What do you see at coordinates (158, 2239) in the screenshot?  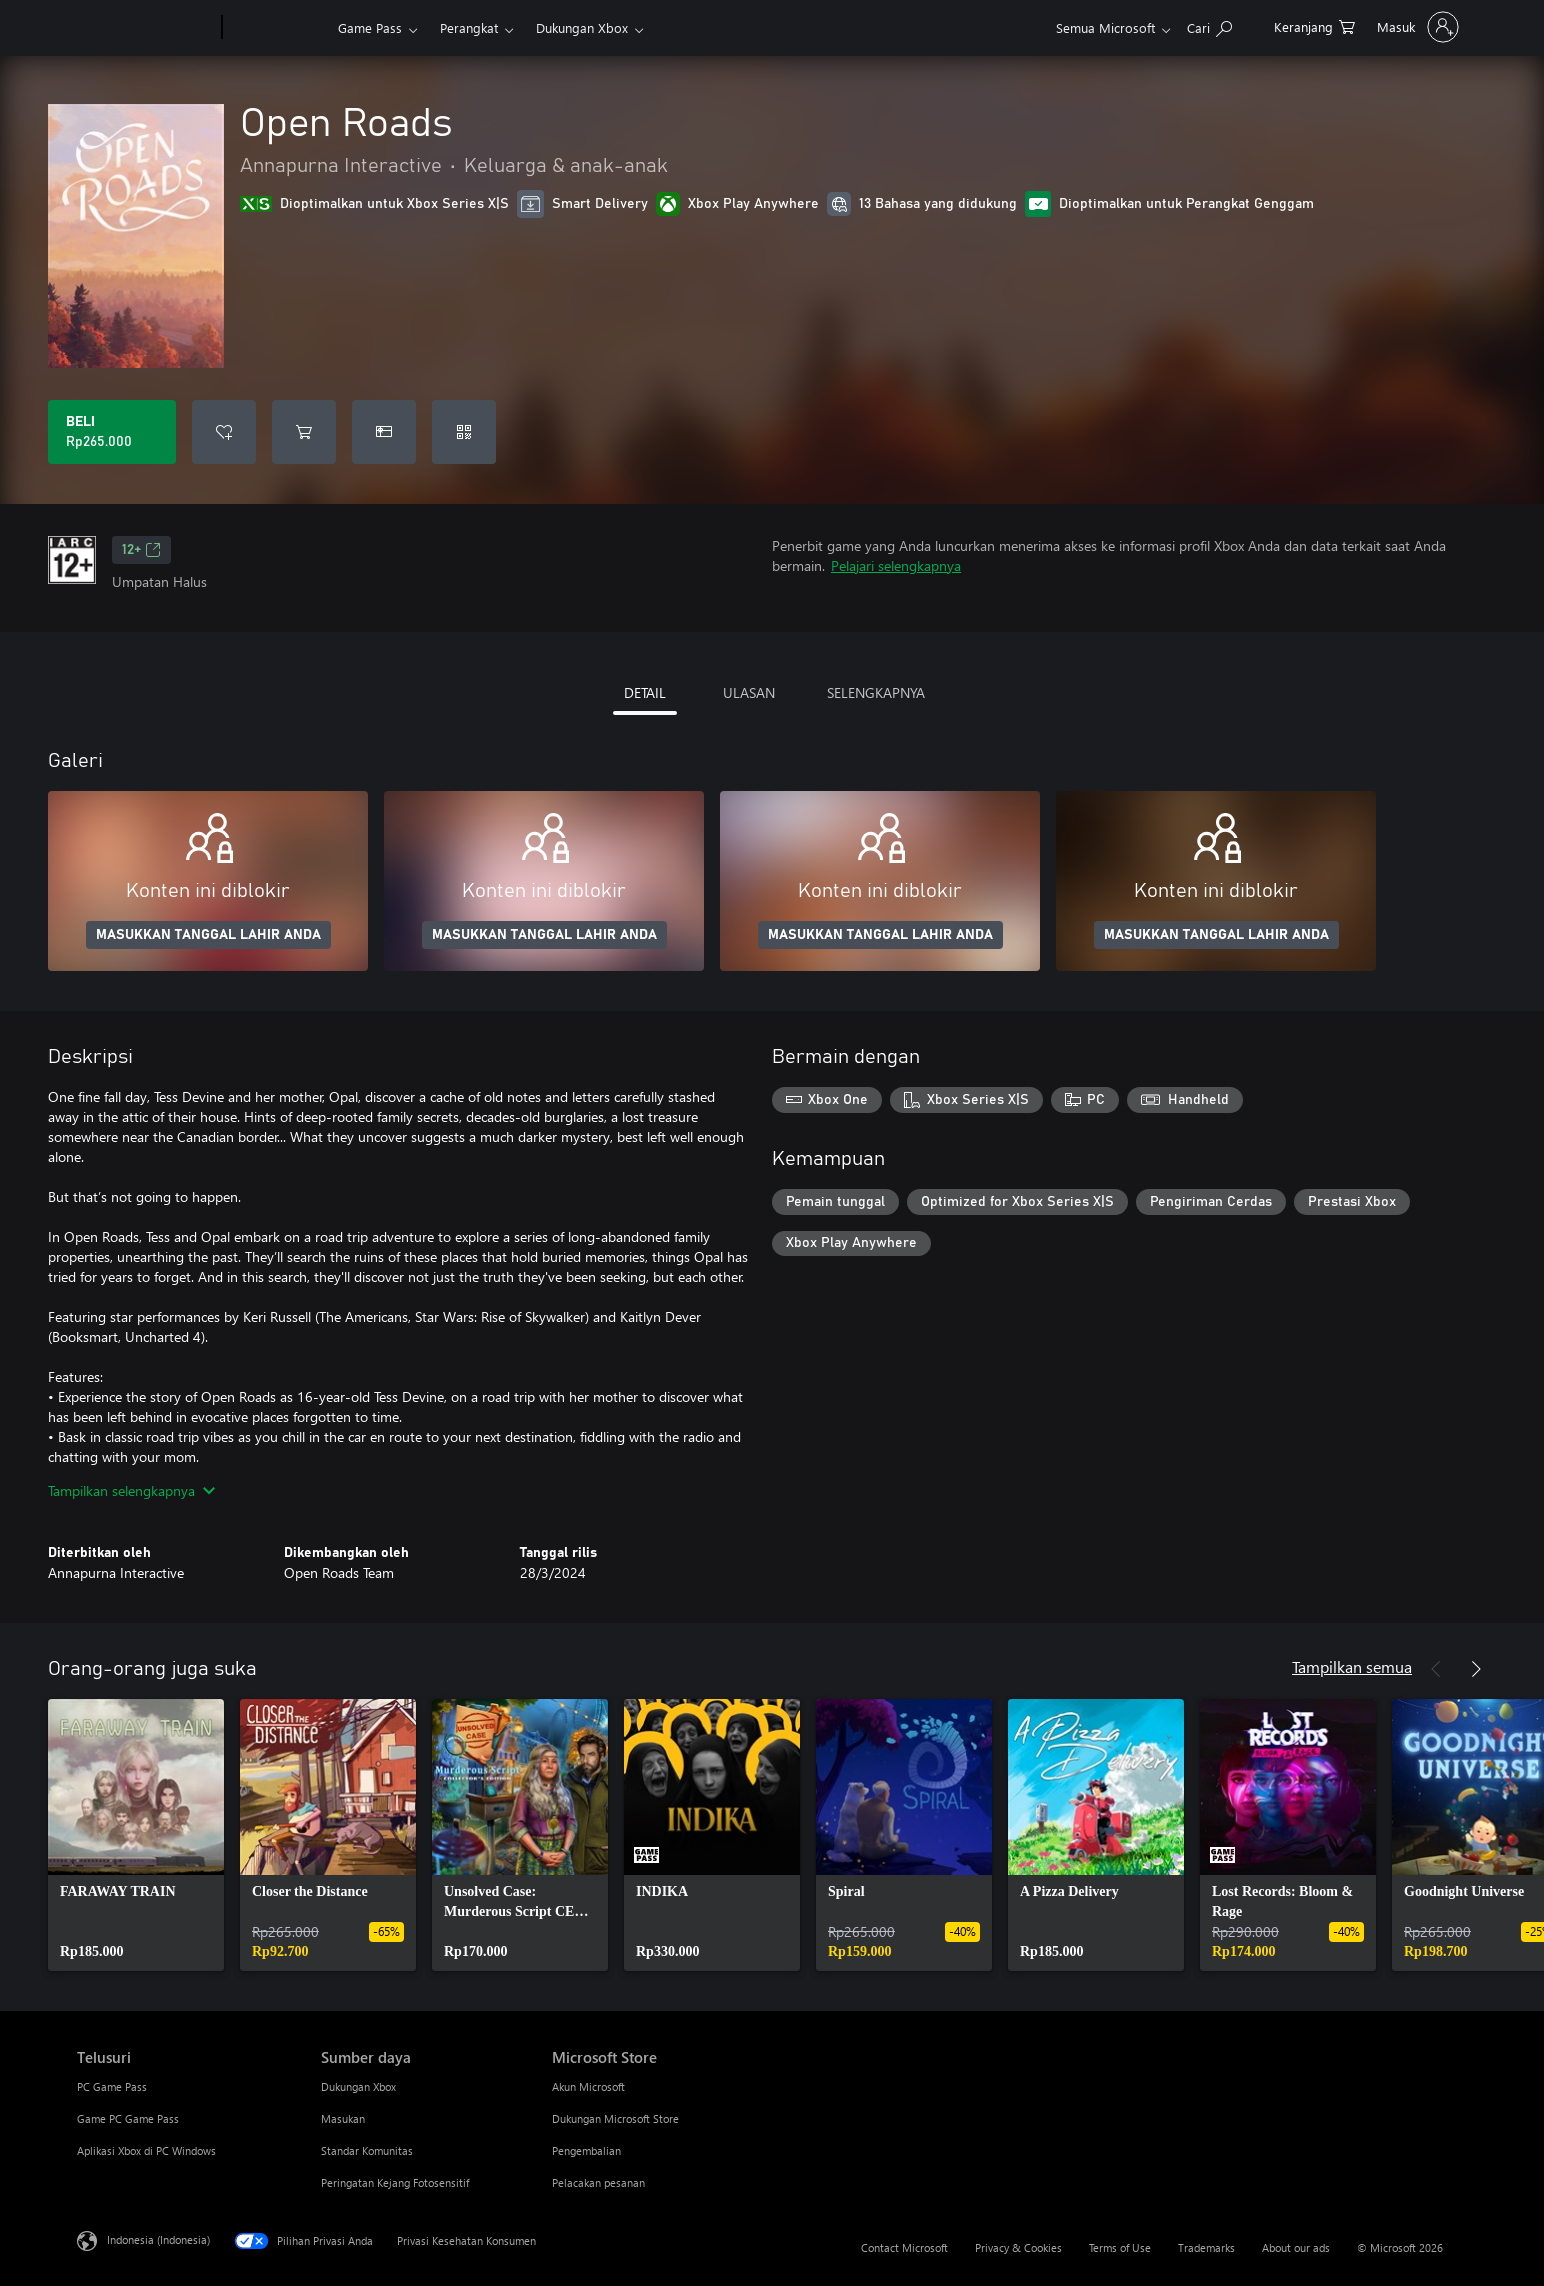 I see `Indonesia (Indonesia) [Pemilih Bahasa Konten. Saat ini ditetapkan ke Indonesia (Indonesia)]` at bounding box center [158, 2239].